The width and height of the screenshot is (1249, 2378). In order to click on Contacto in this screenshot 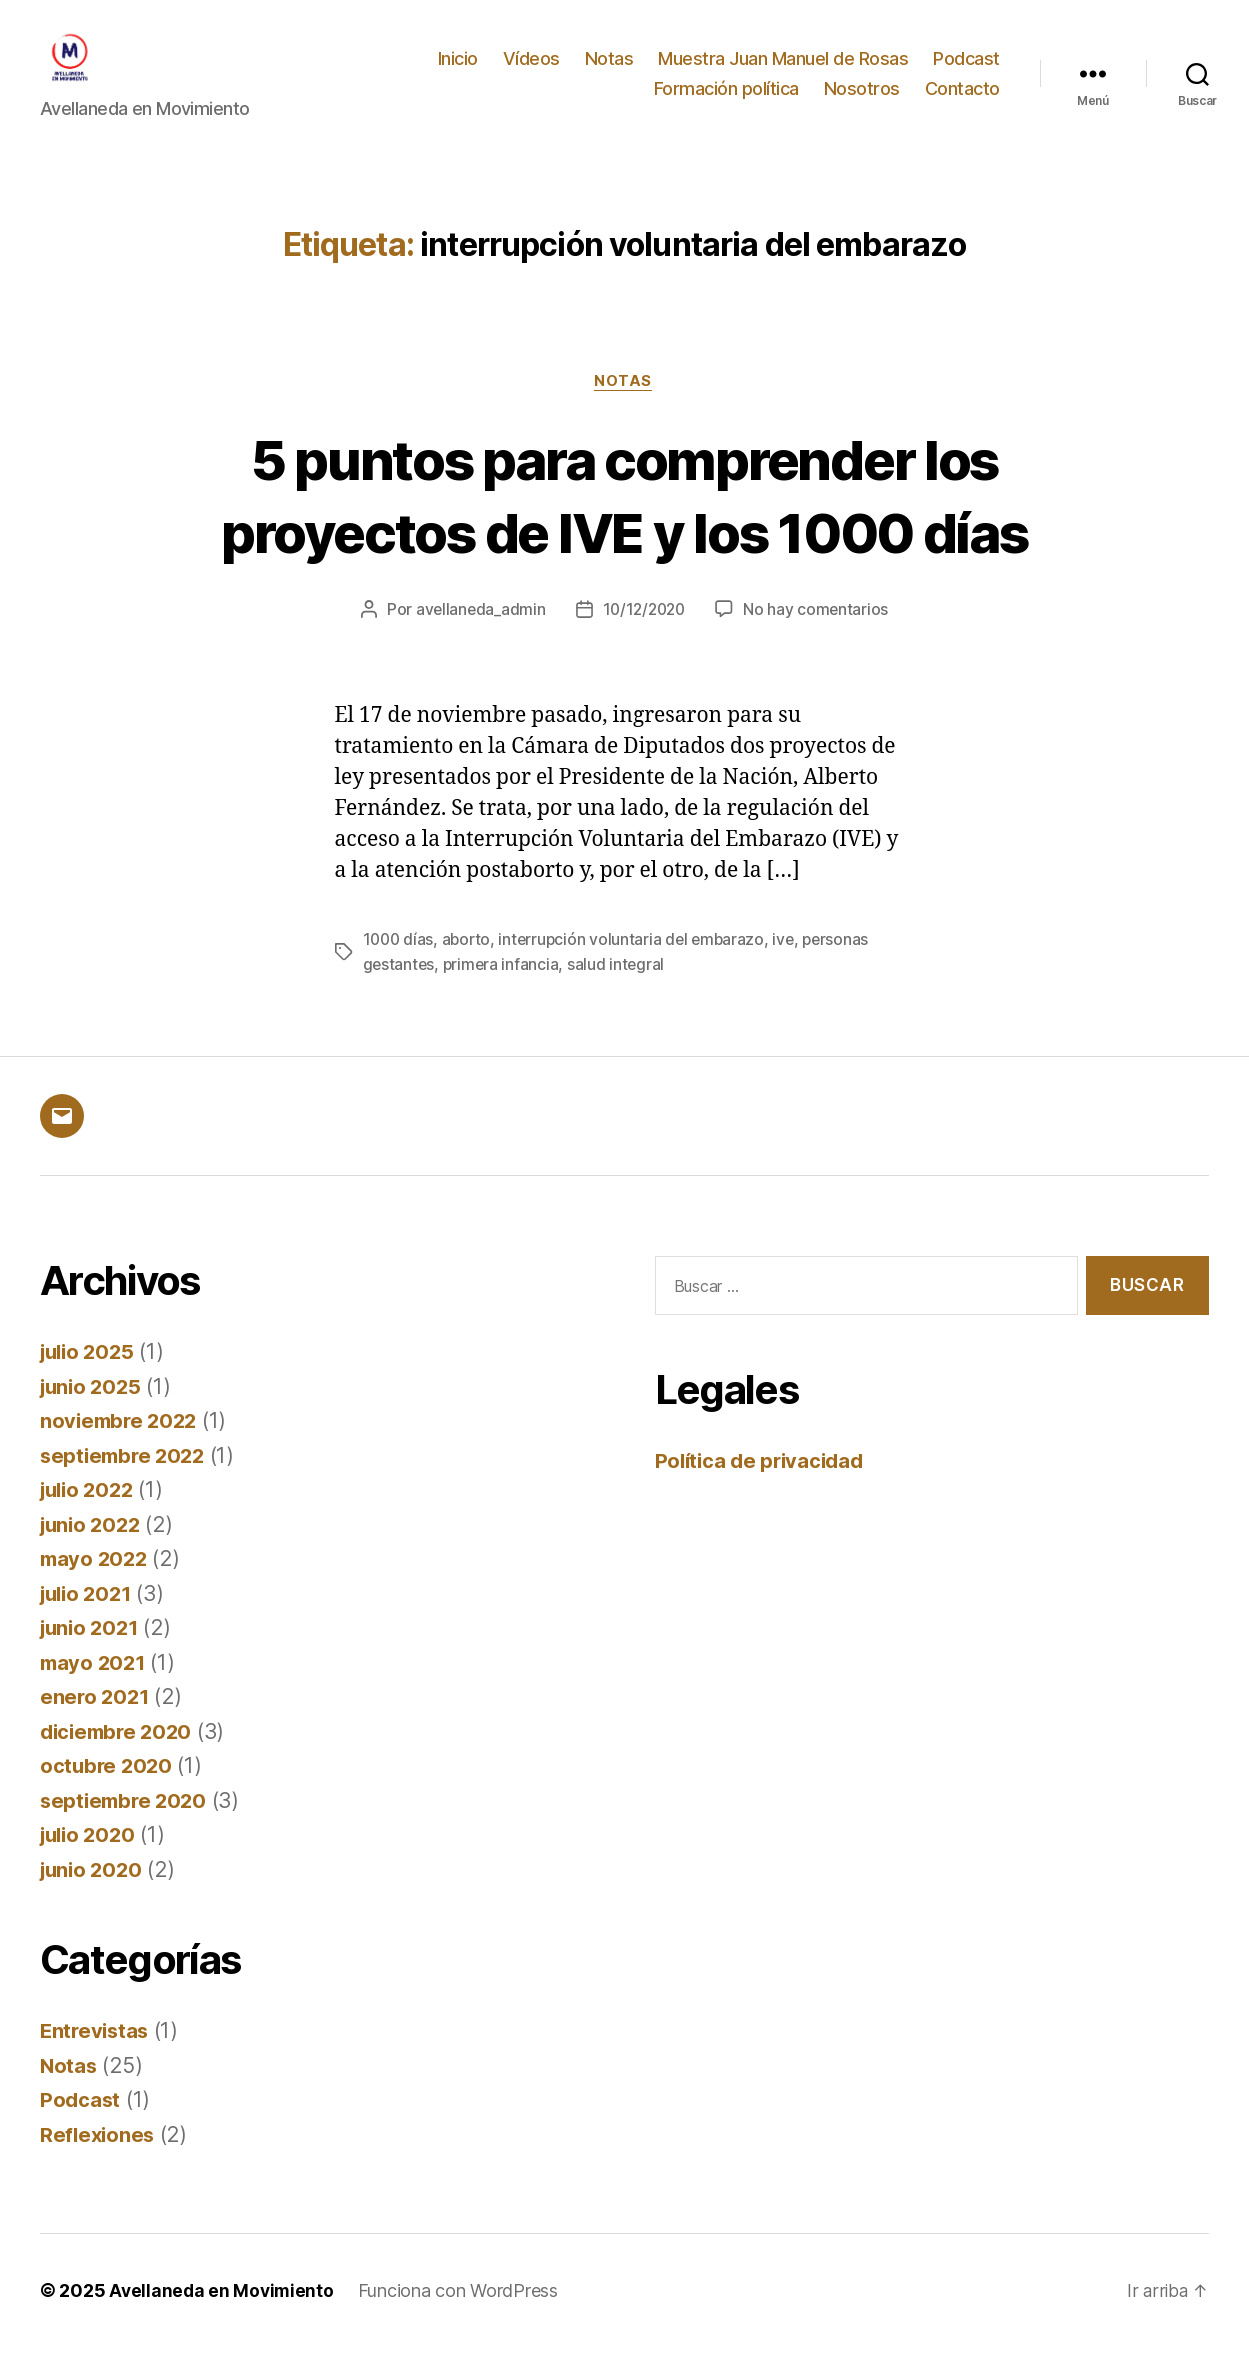, I will do `click(962, 103)`.